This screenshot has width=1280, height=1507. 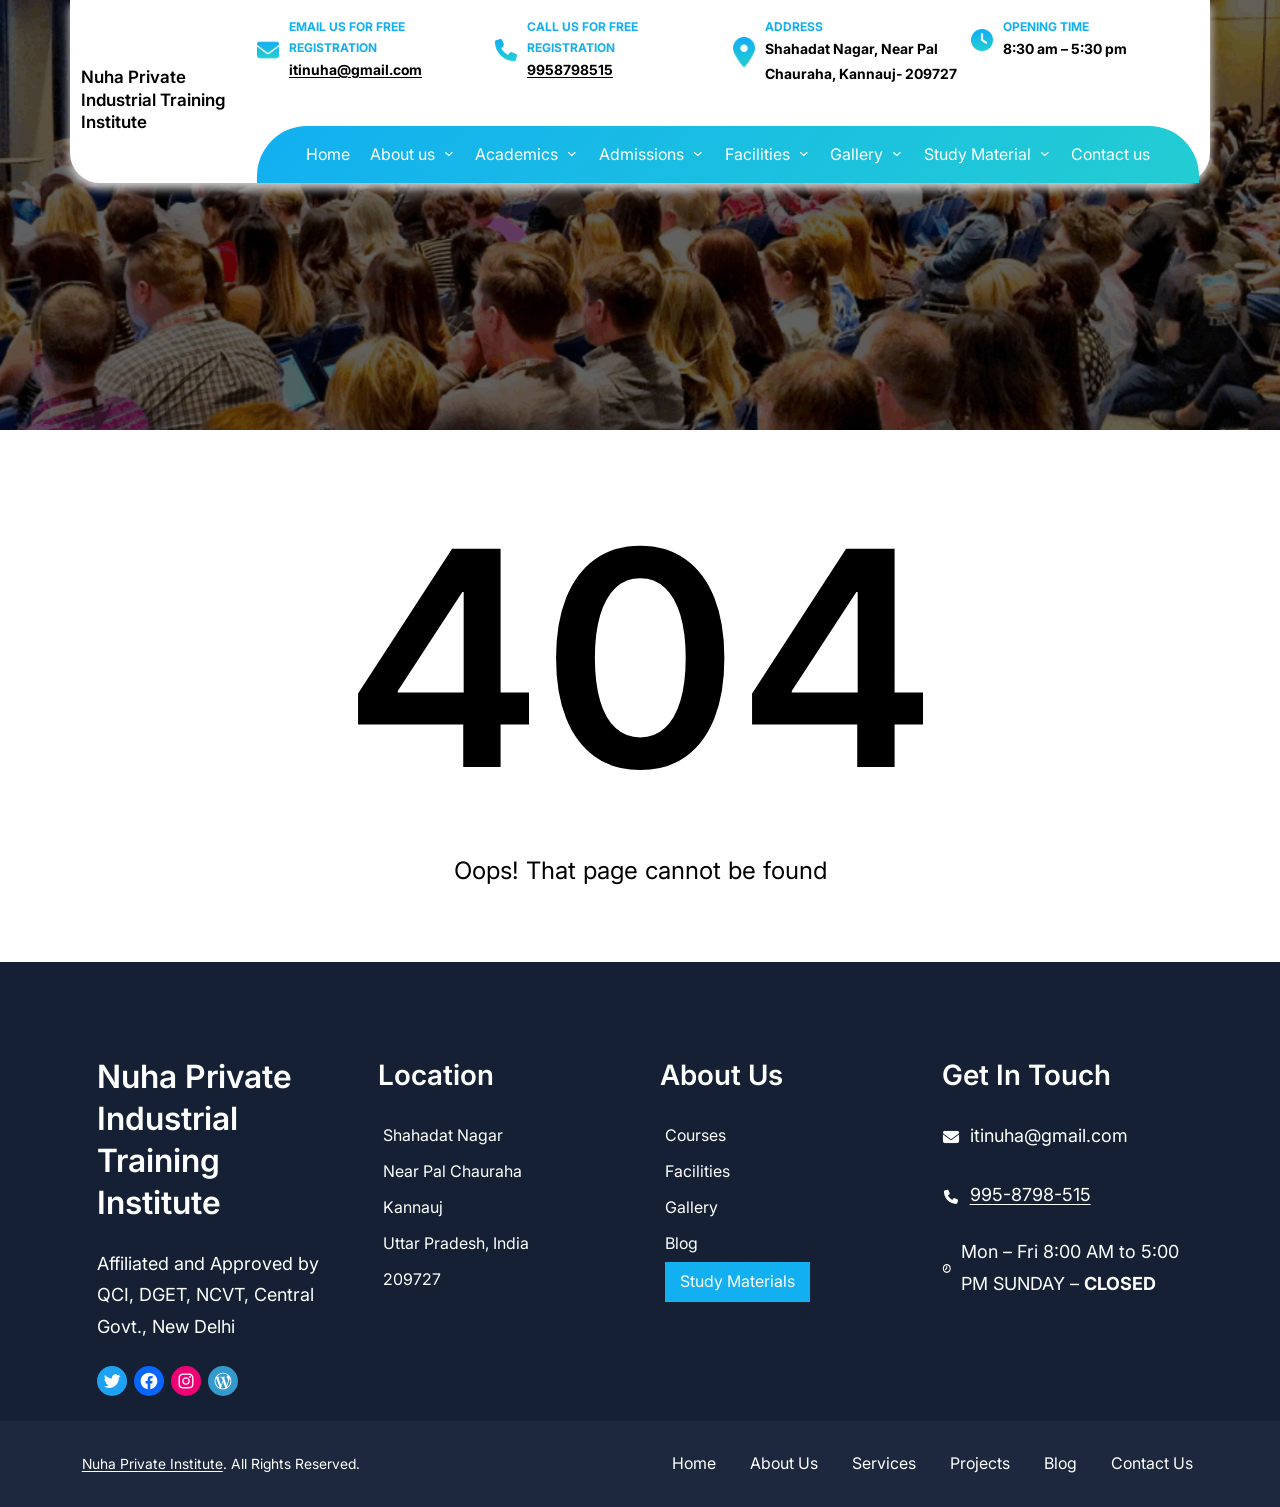 What do you see at coordinates (698, 153) in the screenshot?
I see `[Admissions submenu]` at bounding box center [698, 153].